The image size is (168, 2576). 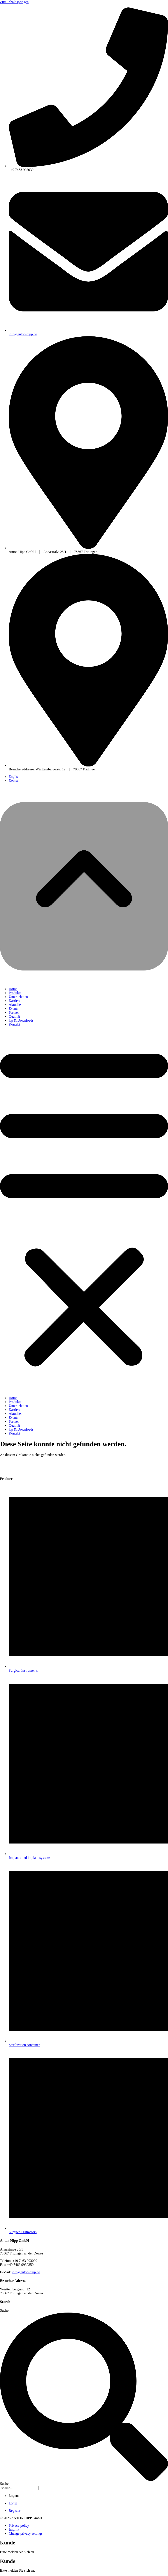 I want to click on Produkte, so click(x=15, y=993).